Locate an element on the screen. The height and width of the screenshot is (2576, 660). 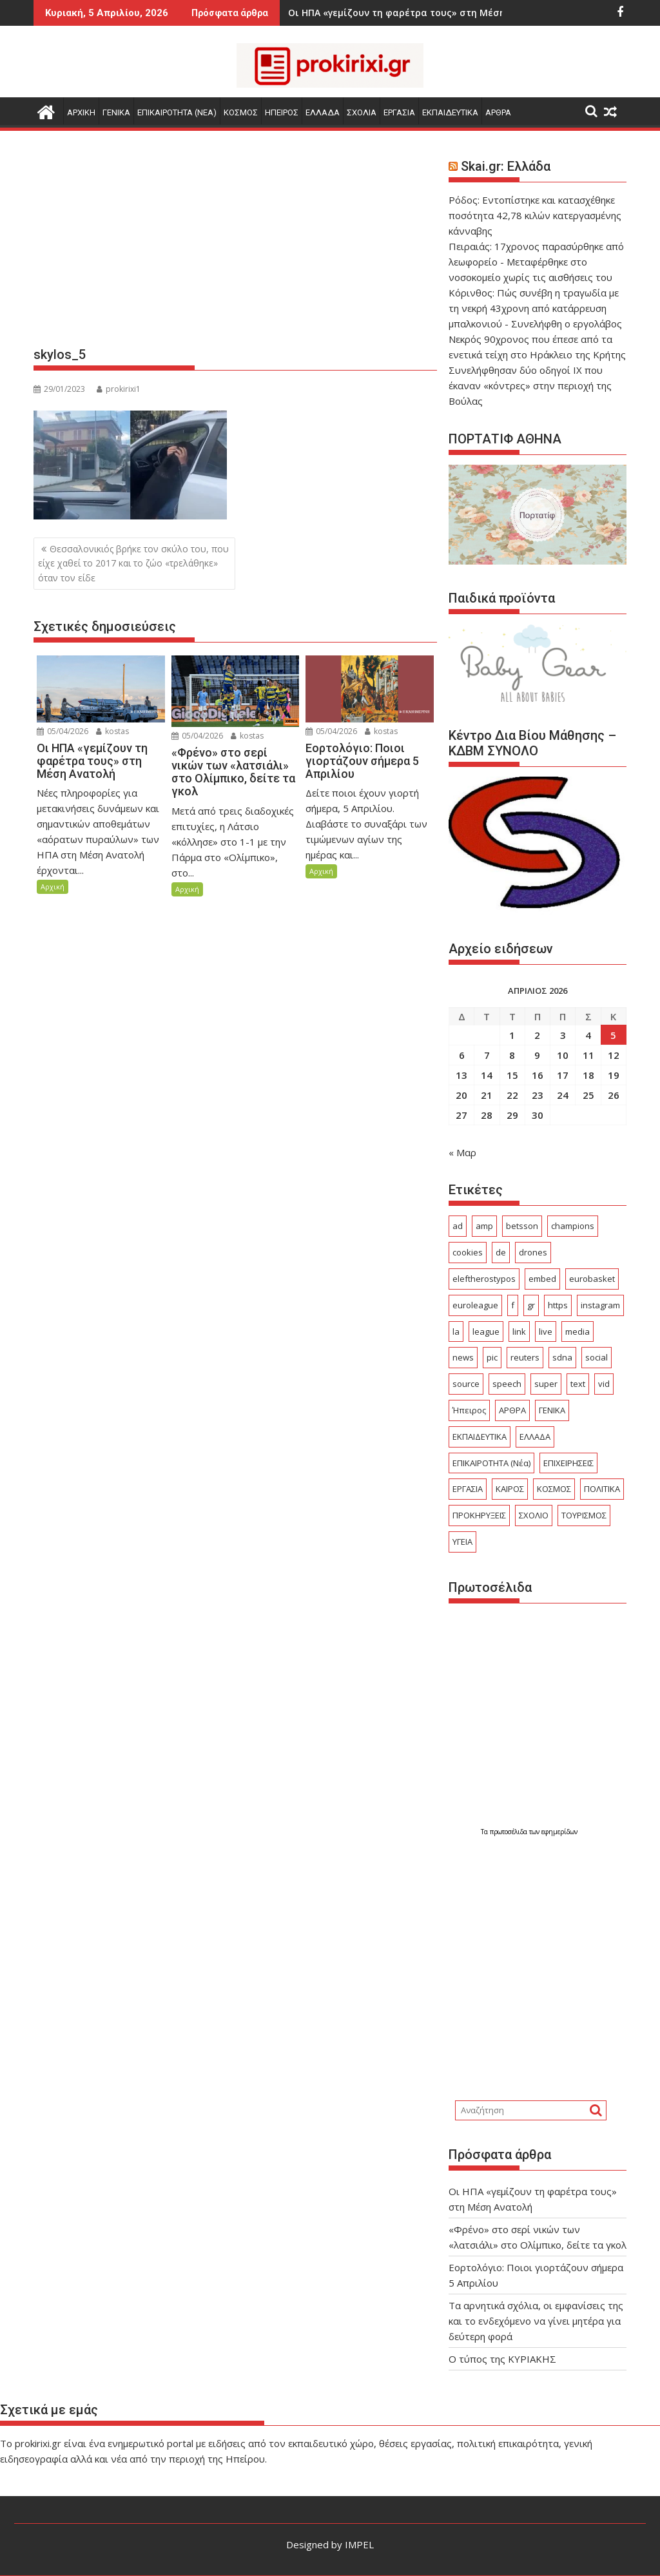
« Μαρ is located at coordinates (462, 1152).